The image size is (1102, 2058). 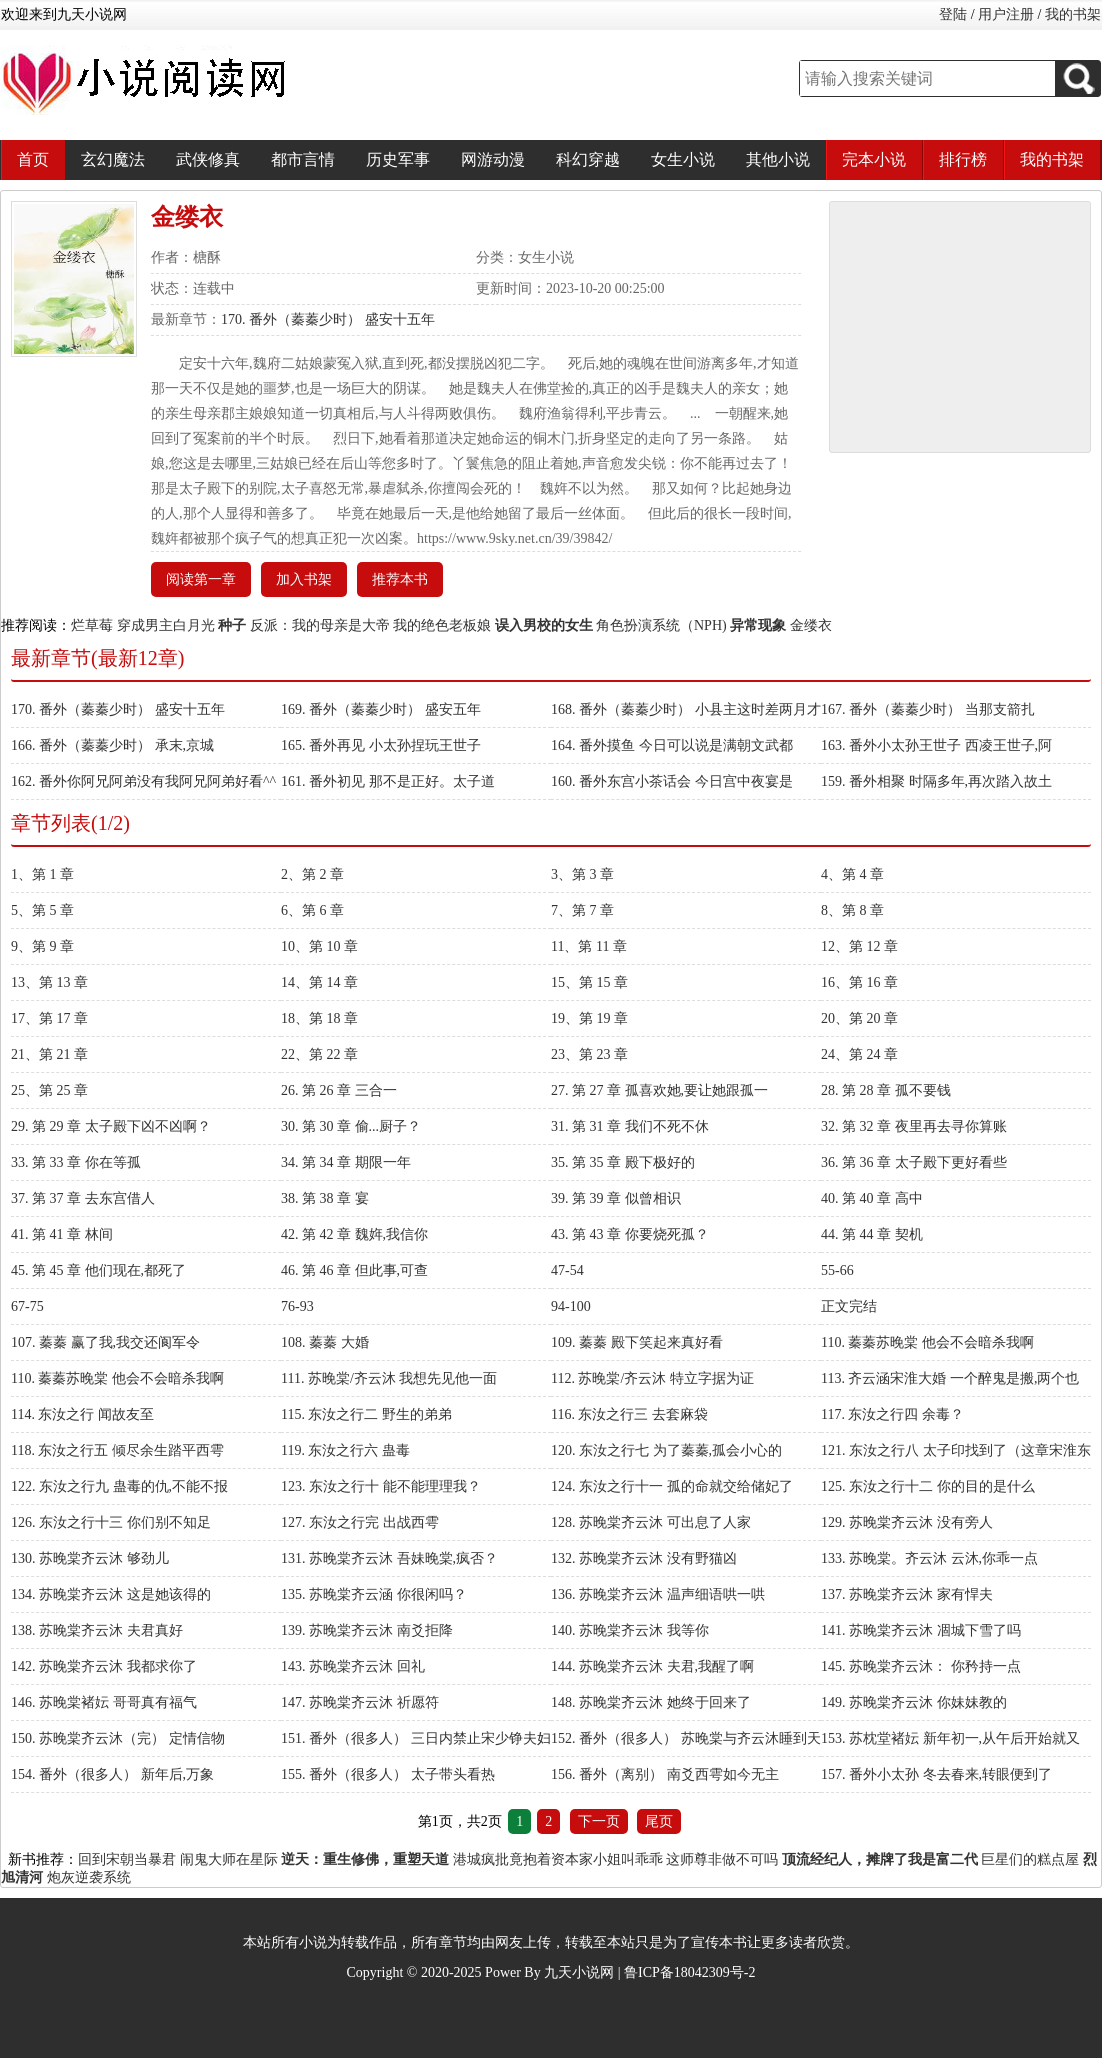 What do you see at coordinates (33, 159) in the screenshot?
I see `首页` at bounding box center [33, 159].